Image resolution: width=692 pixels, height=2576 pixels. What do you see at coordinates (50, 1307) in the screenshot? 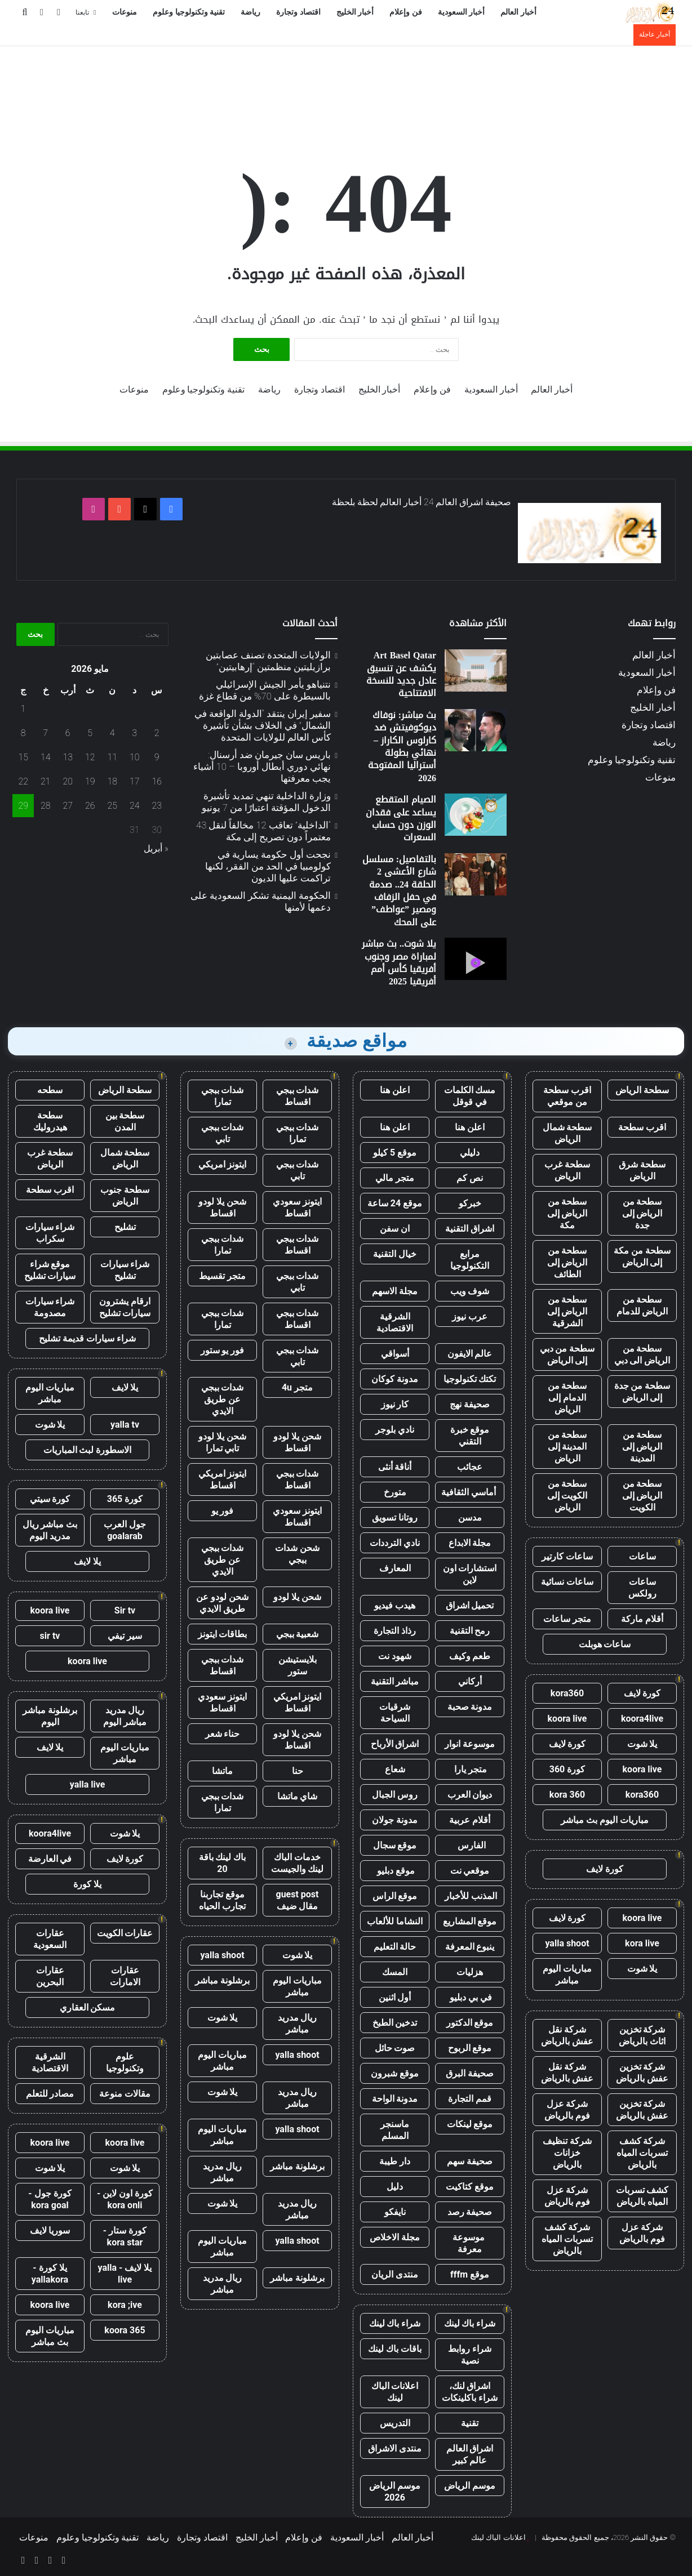
I see `شراء سيارات مصدومة` at bounding box center [50, 1307].